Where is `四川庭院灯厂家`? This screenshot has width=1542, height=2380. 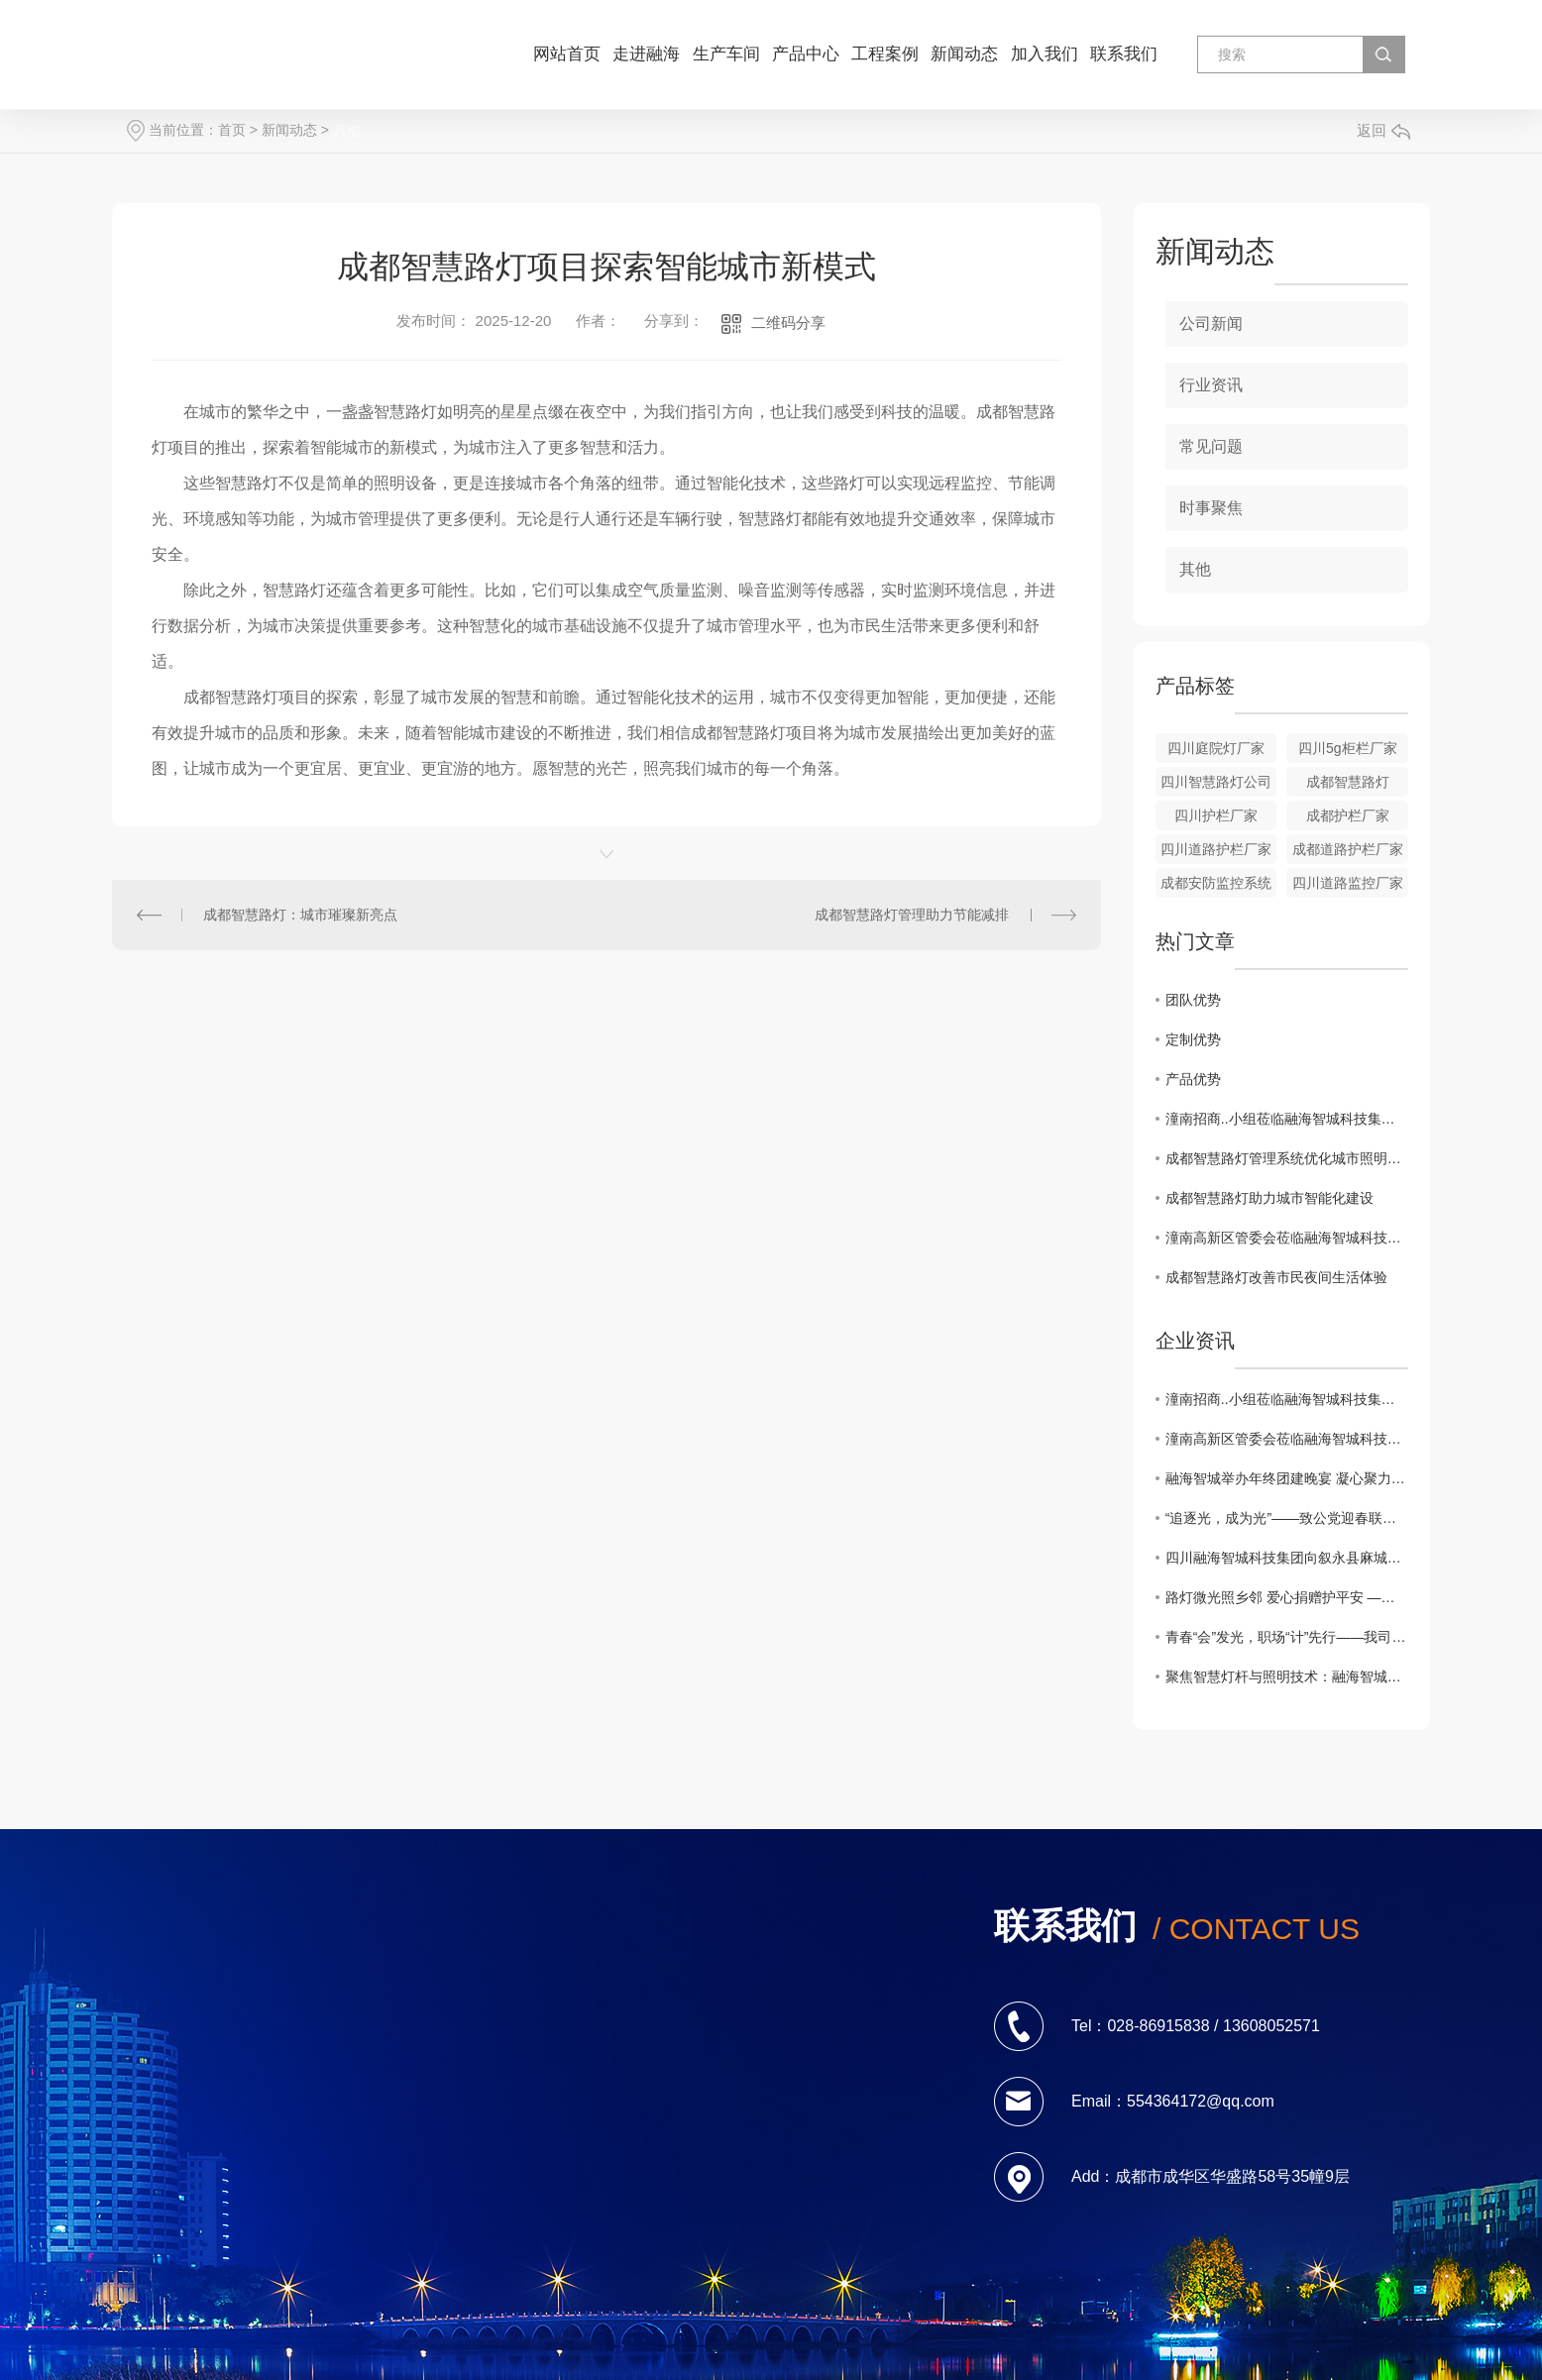
四川庭院灯厂家 is located at coordinates (1216, 748).